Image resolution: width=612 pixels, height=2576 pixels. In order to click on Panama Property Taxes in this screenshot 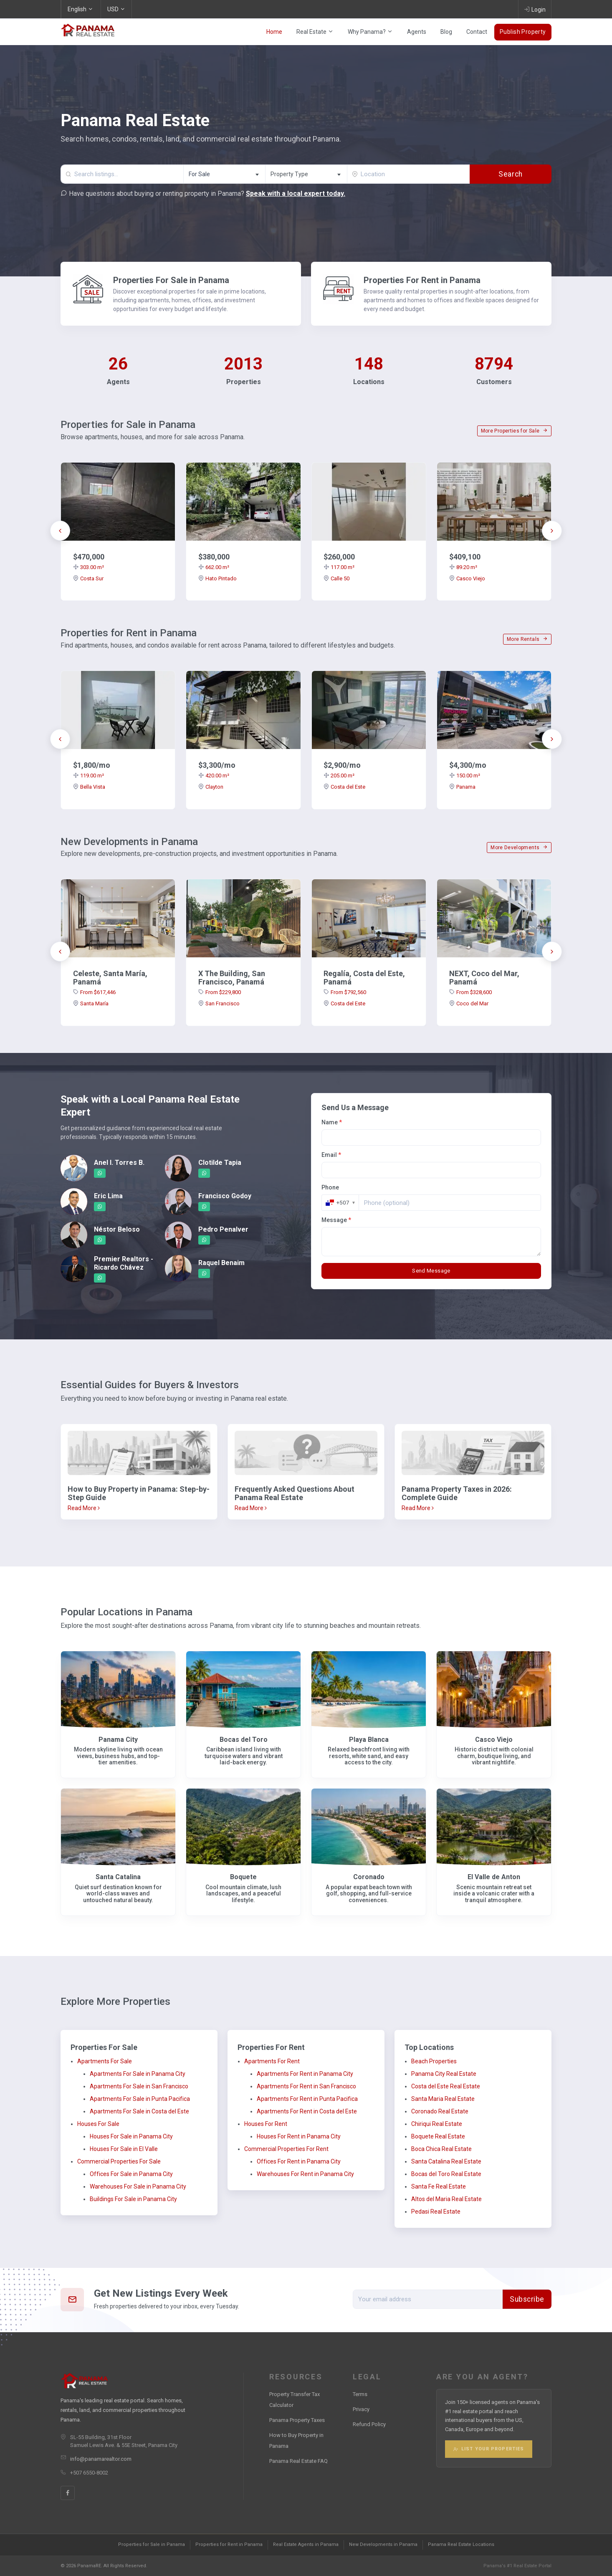, I will do `click(297, 2420)`.